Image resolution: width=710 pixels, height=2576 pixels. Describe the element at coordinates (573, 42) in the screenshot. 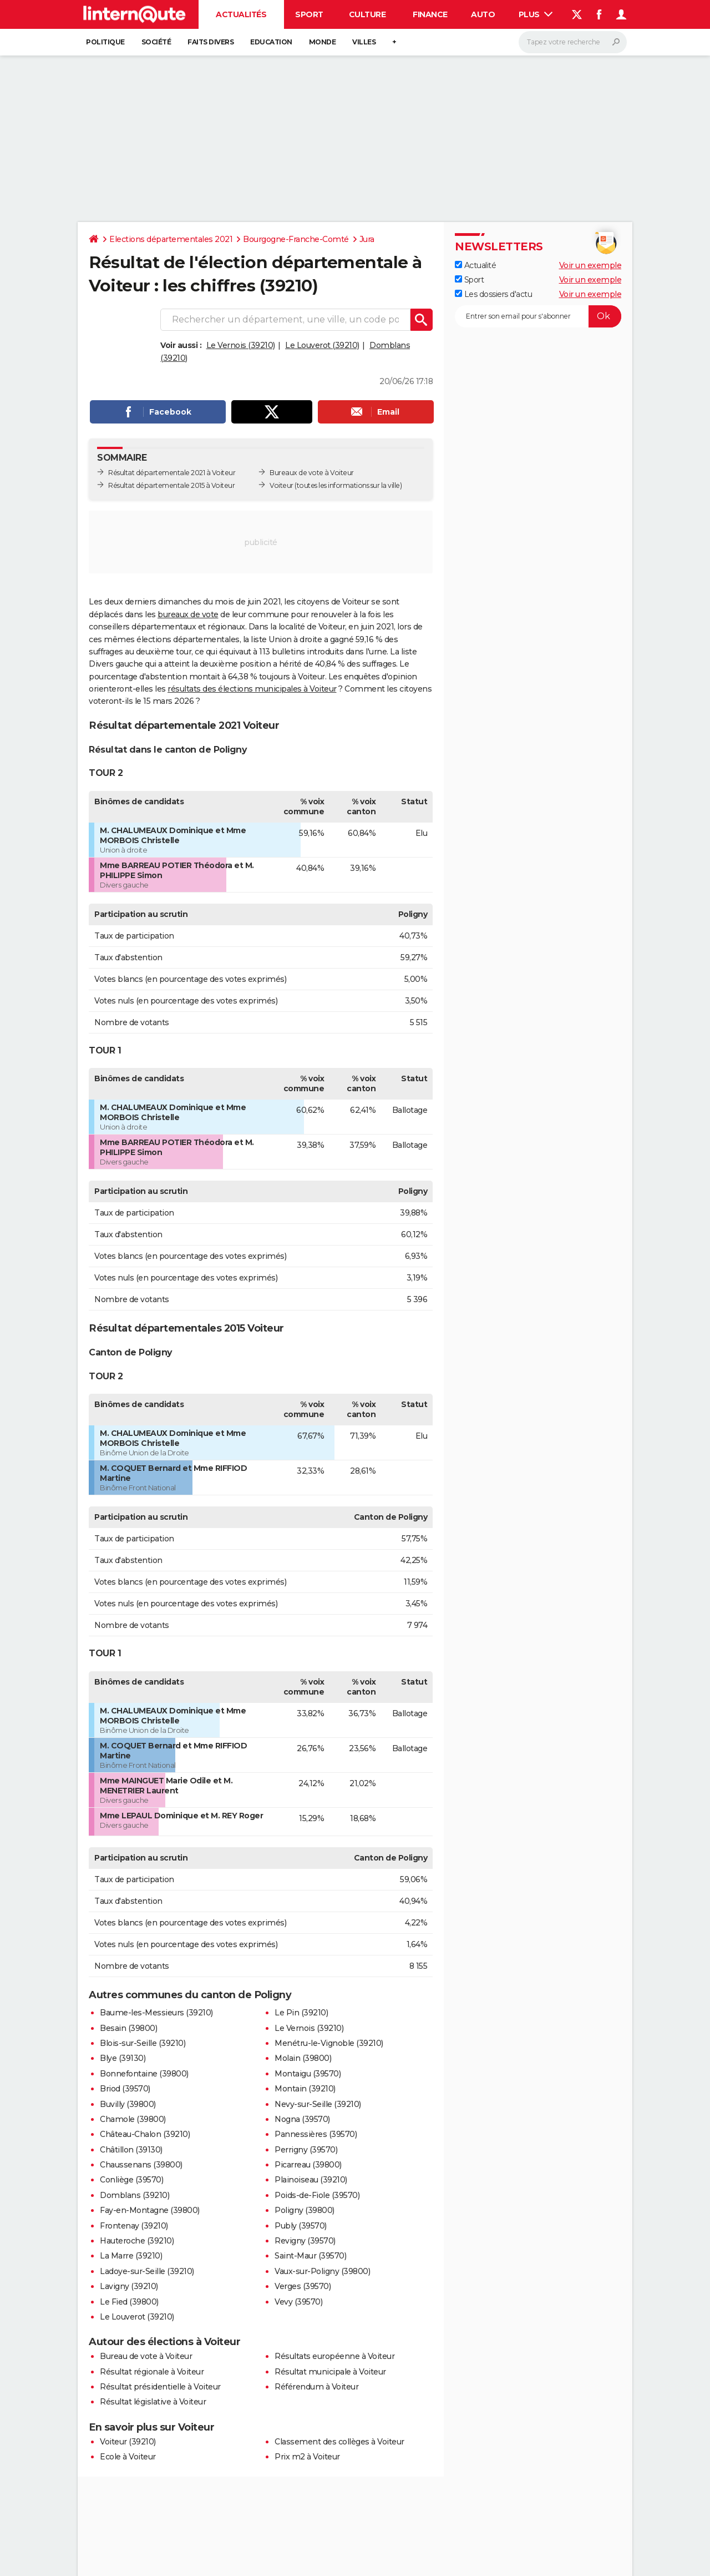

I see `[Rechercher]` at that location.